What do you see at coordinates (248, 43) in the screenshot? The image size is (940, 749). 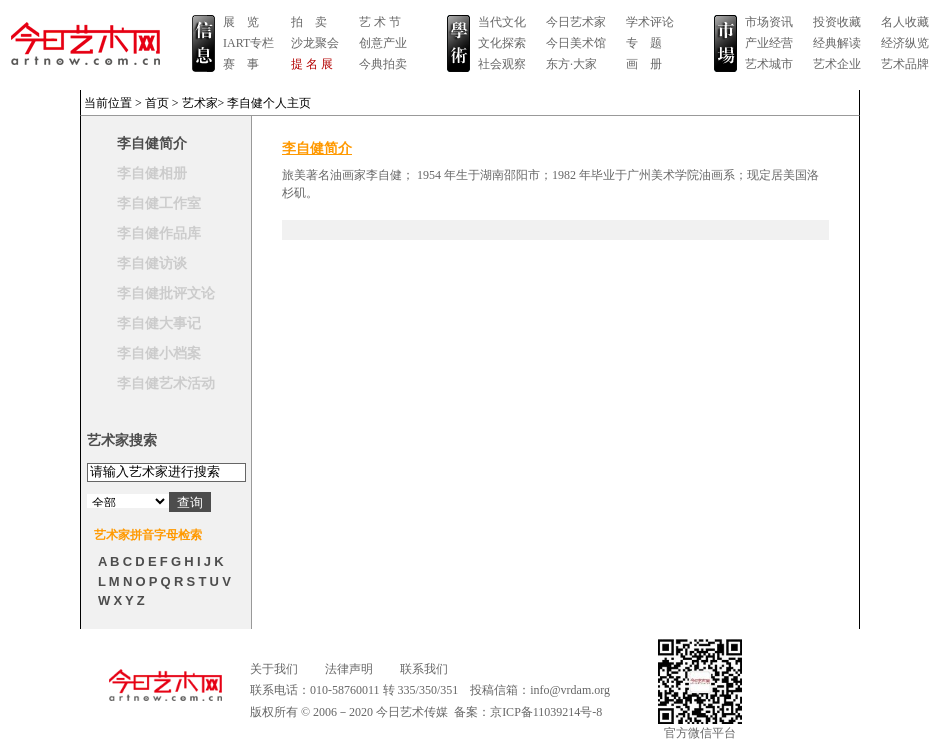 I see `IART专栏` at bounding box center [248, 43].